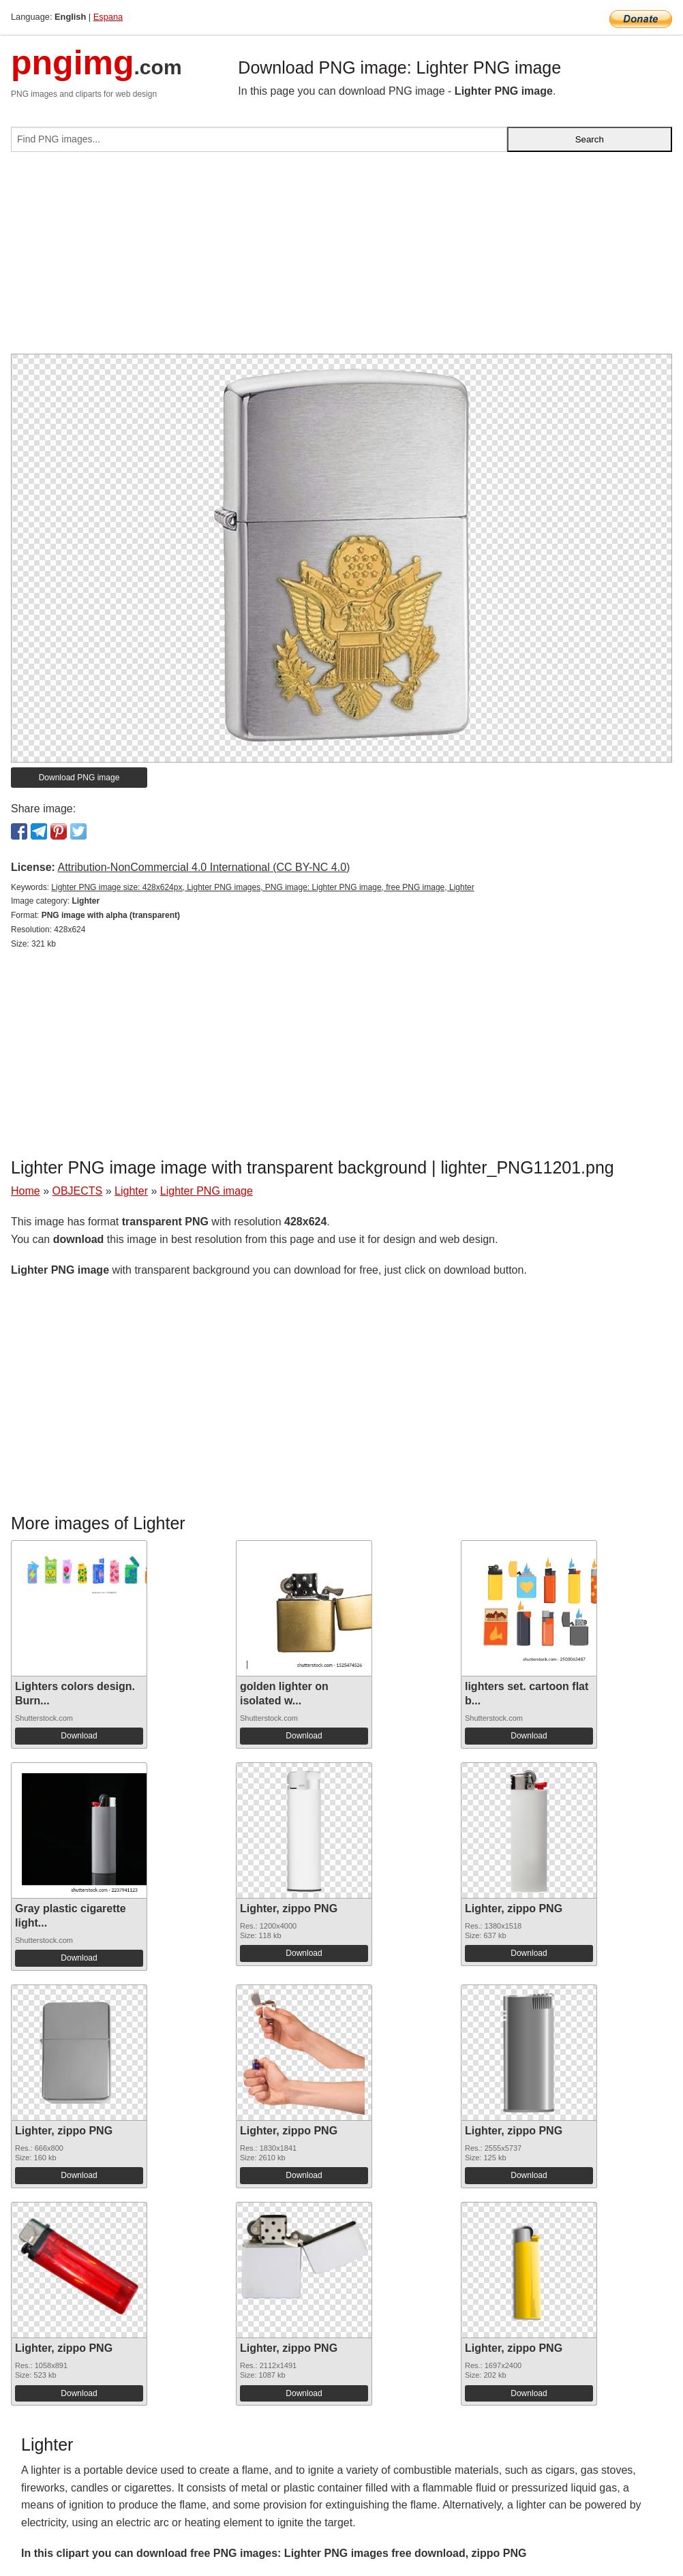 Image resolution: width=683 pixels, height=2576 pixels. Describe the element at coordinates (262, 887) in the screenshot. I see `Lighter PNG image size: 428x624px, Lighter PNG images, PNG image: Lighter PNG image, free PNG image, Lighter` at that location.